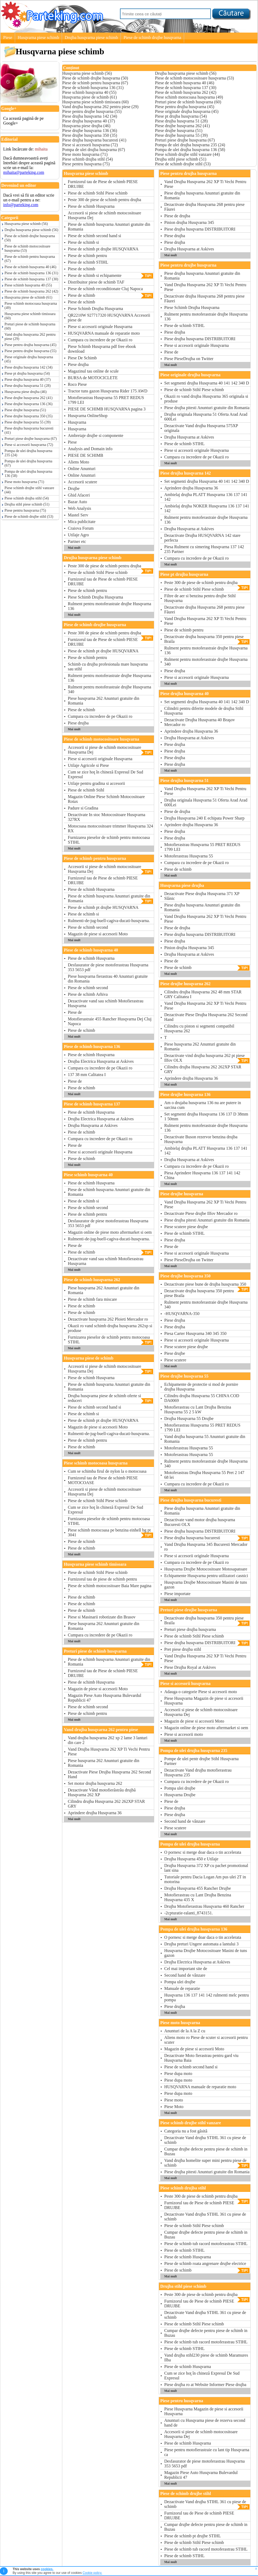  Describe the element at coordinates (106, 817) in the screenshot. I see `Dezactivate In stoc Motocositoare Husqvarna 327RX` at that location.